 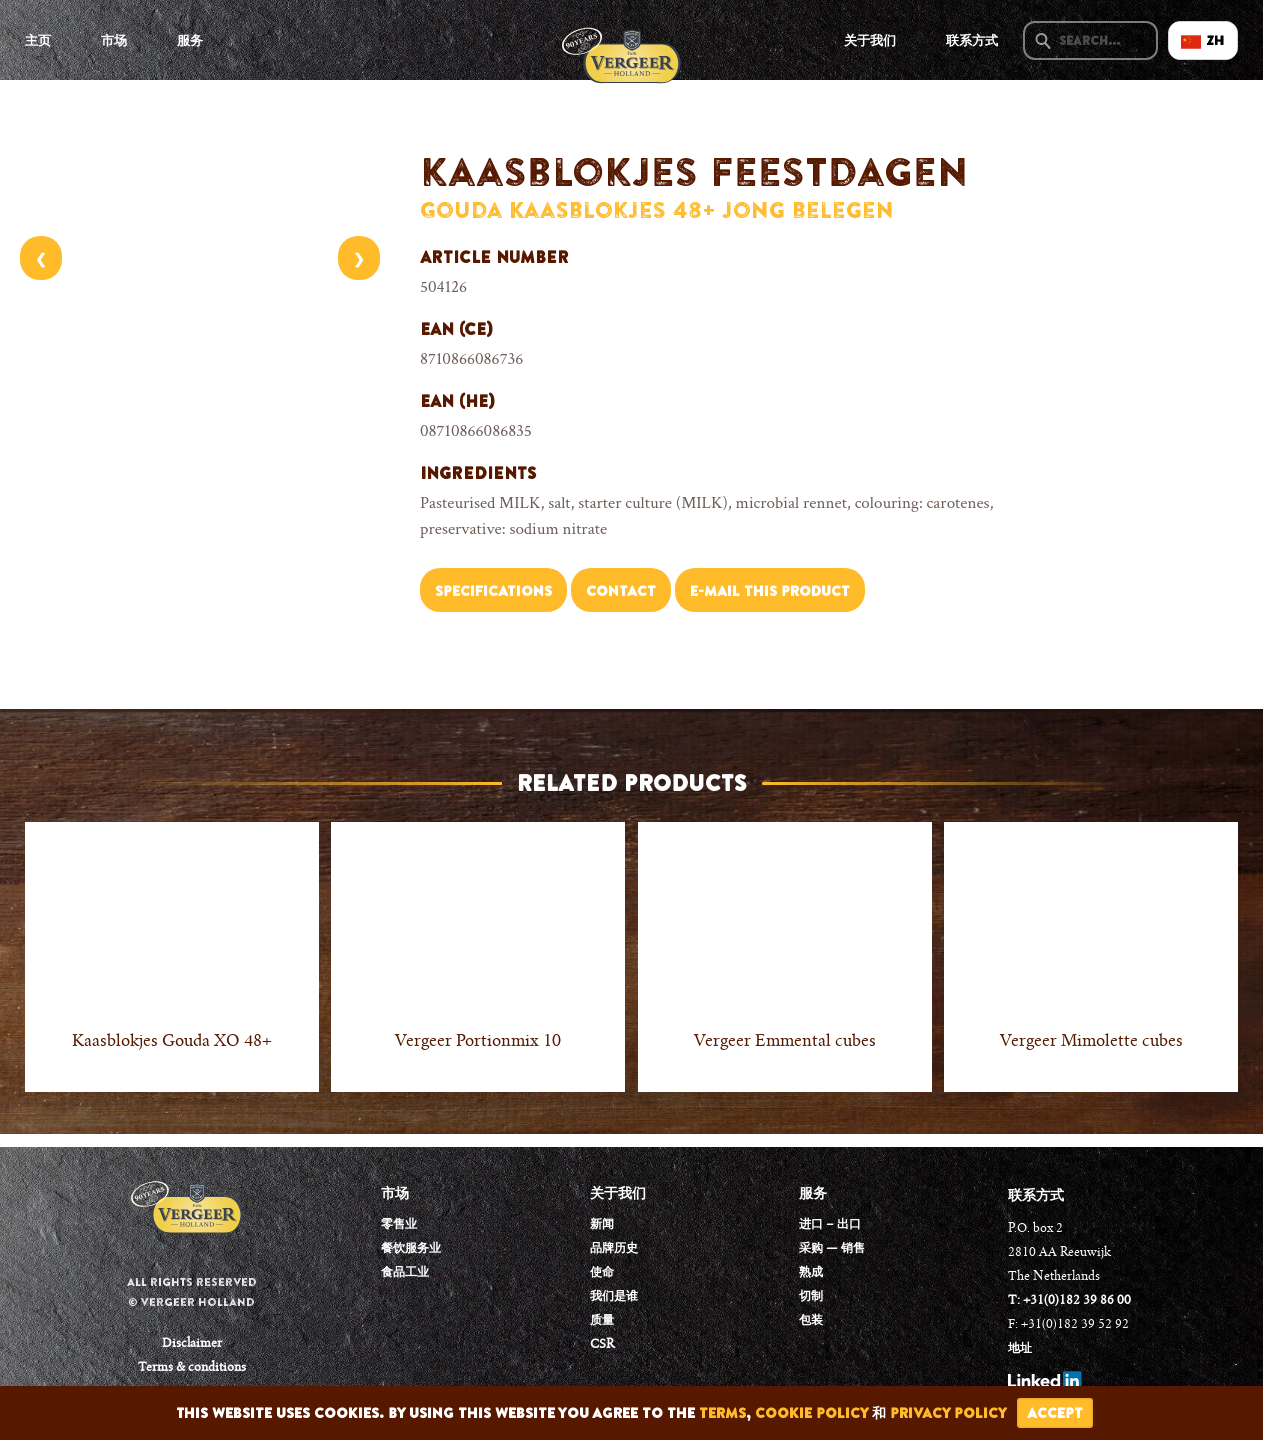 I want to click on CSR, so click(x=602, y=1345).